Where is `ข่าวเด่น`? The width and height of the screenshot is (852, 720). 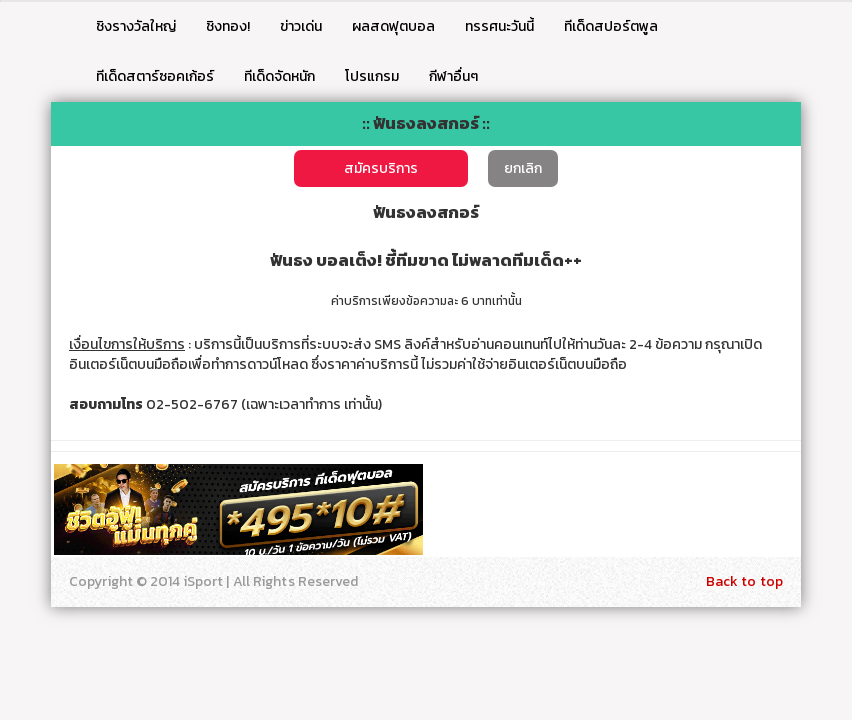
ข่าวเด่น is located at coordinates (301, 26).